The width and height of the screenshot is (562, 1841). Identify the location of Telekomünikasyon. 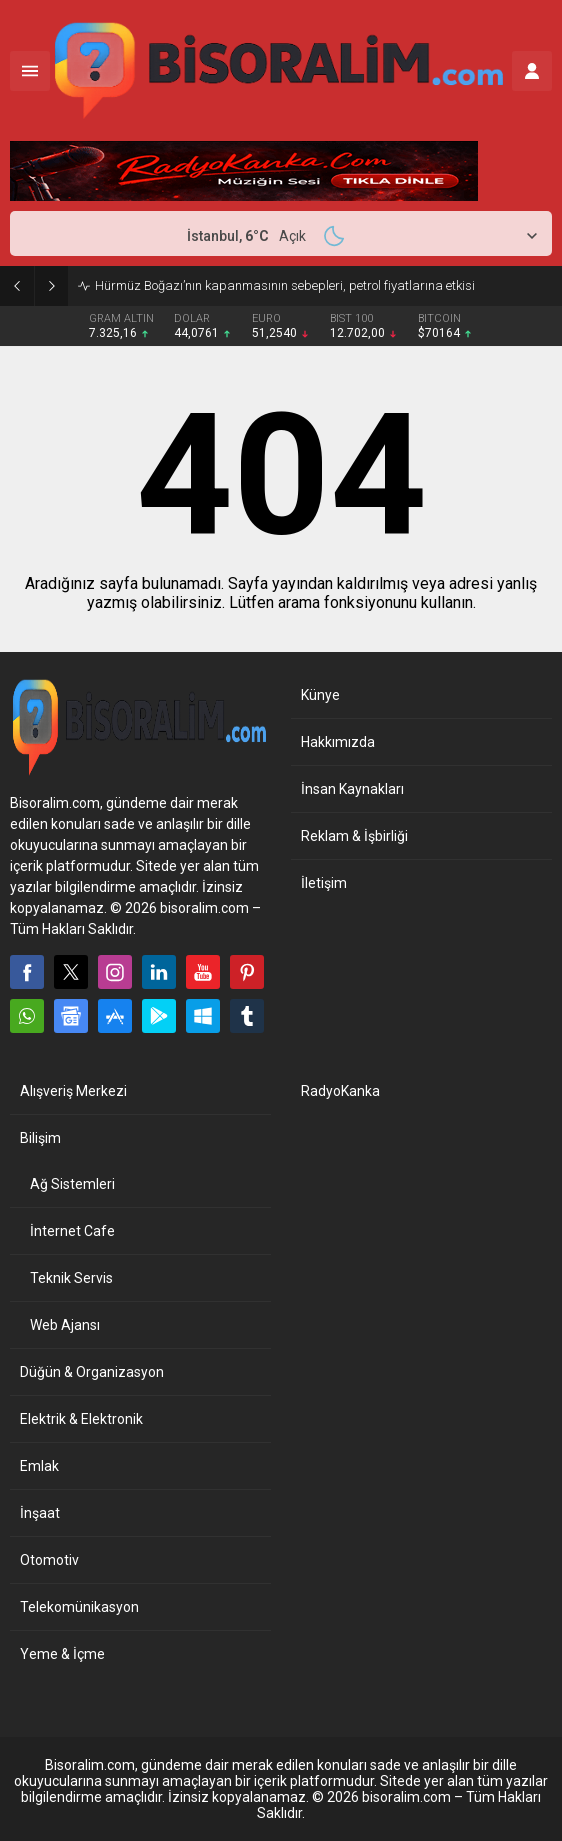
(79, 1607).